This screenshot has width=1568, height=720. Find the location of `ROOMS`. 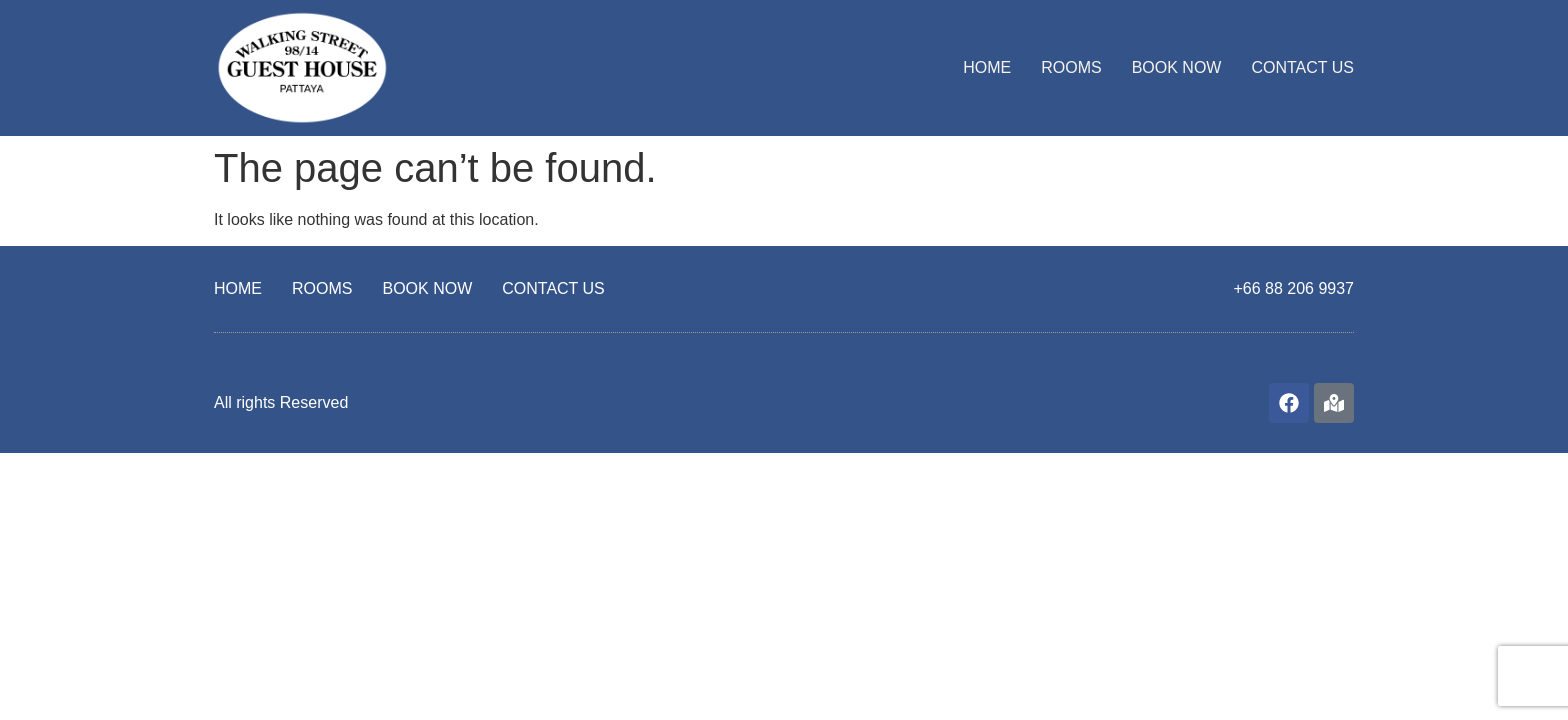

ROOMS is located at coordinates (1071, 67).